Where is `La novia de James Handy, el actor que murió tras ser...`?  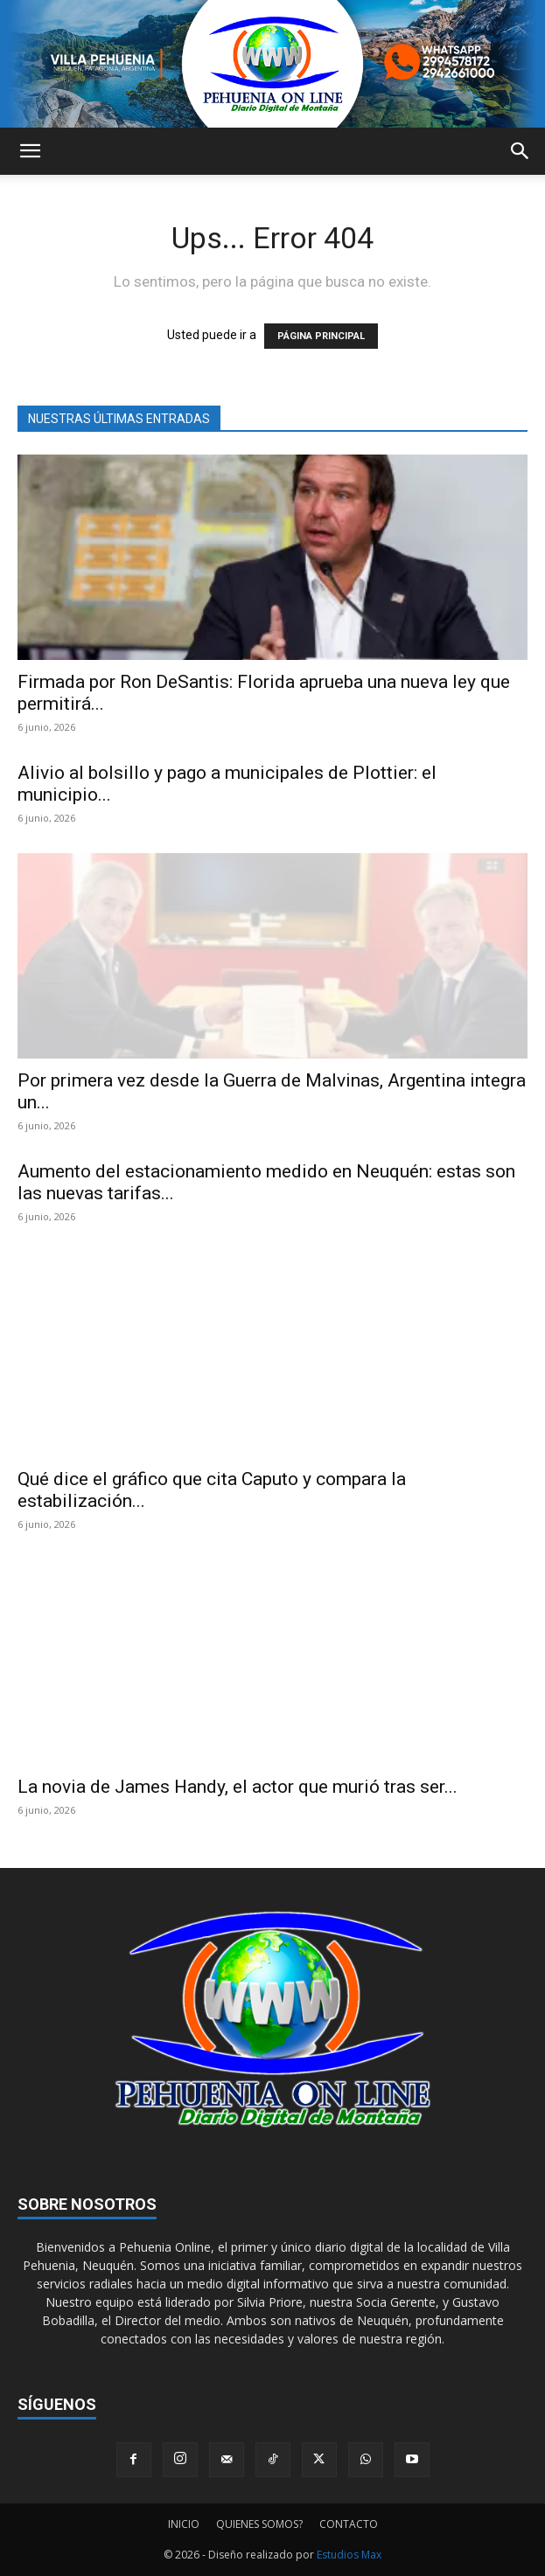 La novia de James Handy, el actor que murió tras ser... is located at coordinates (237, 1786).